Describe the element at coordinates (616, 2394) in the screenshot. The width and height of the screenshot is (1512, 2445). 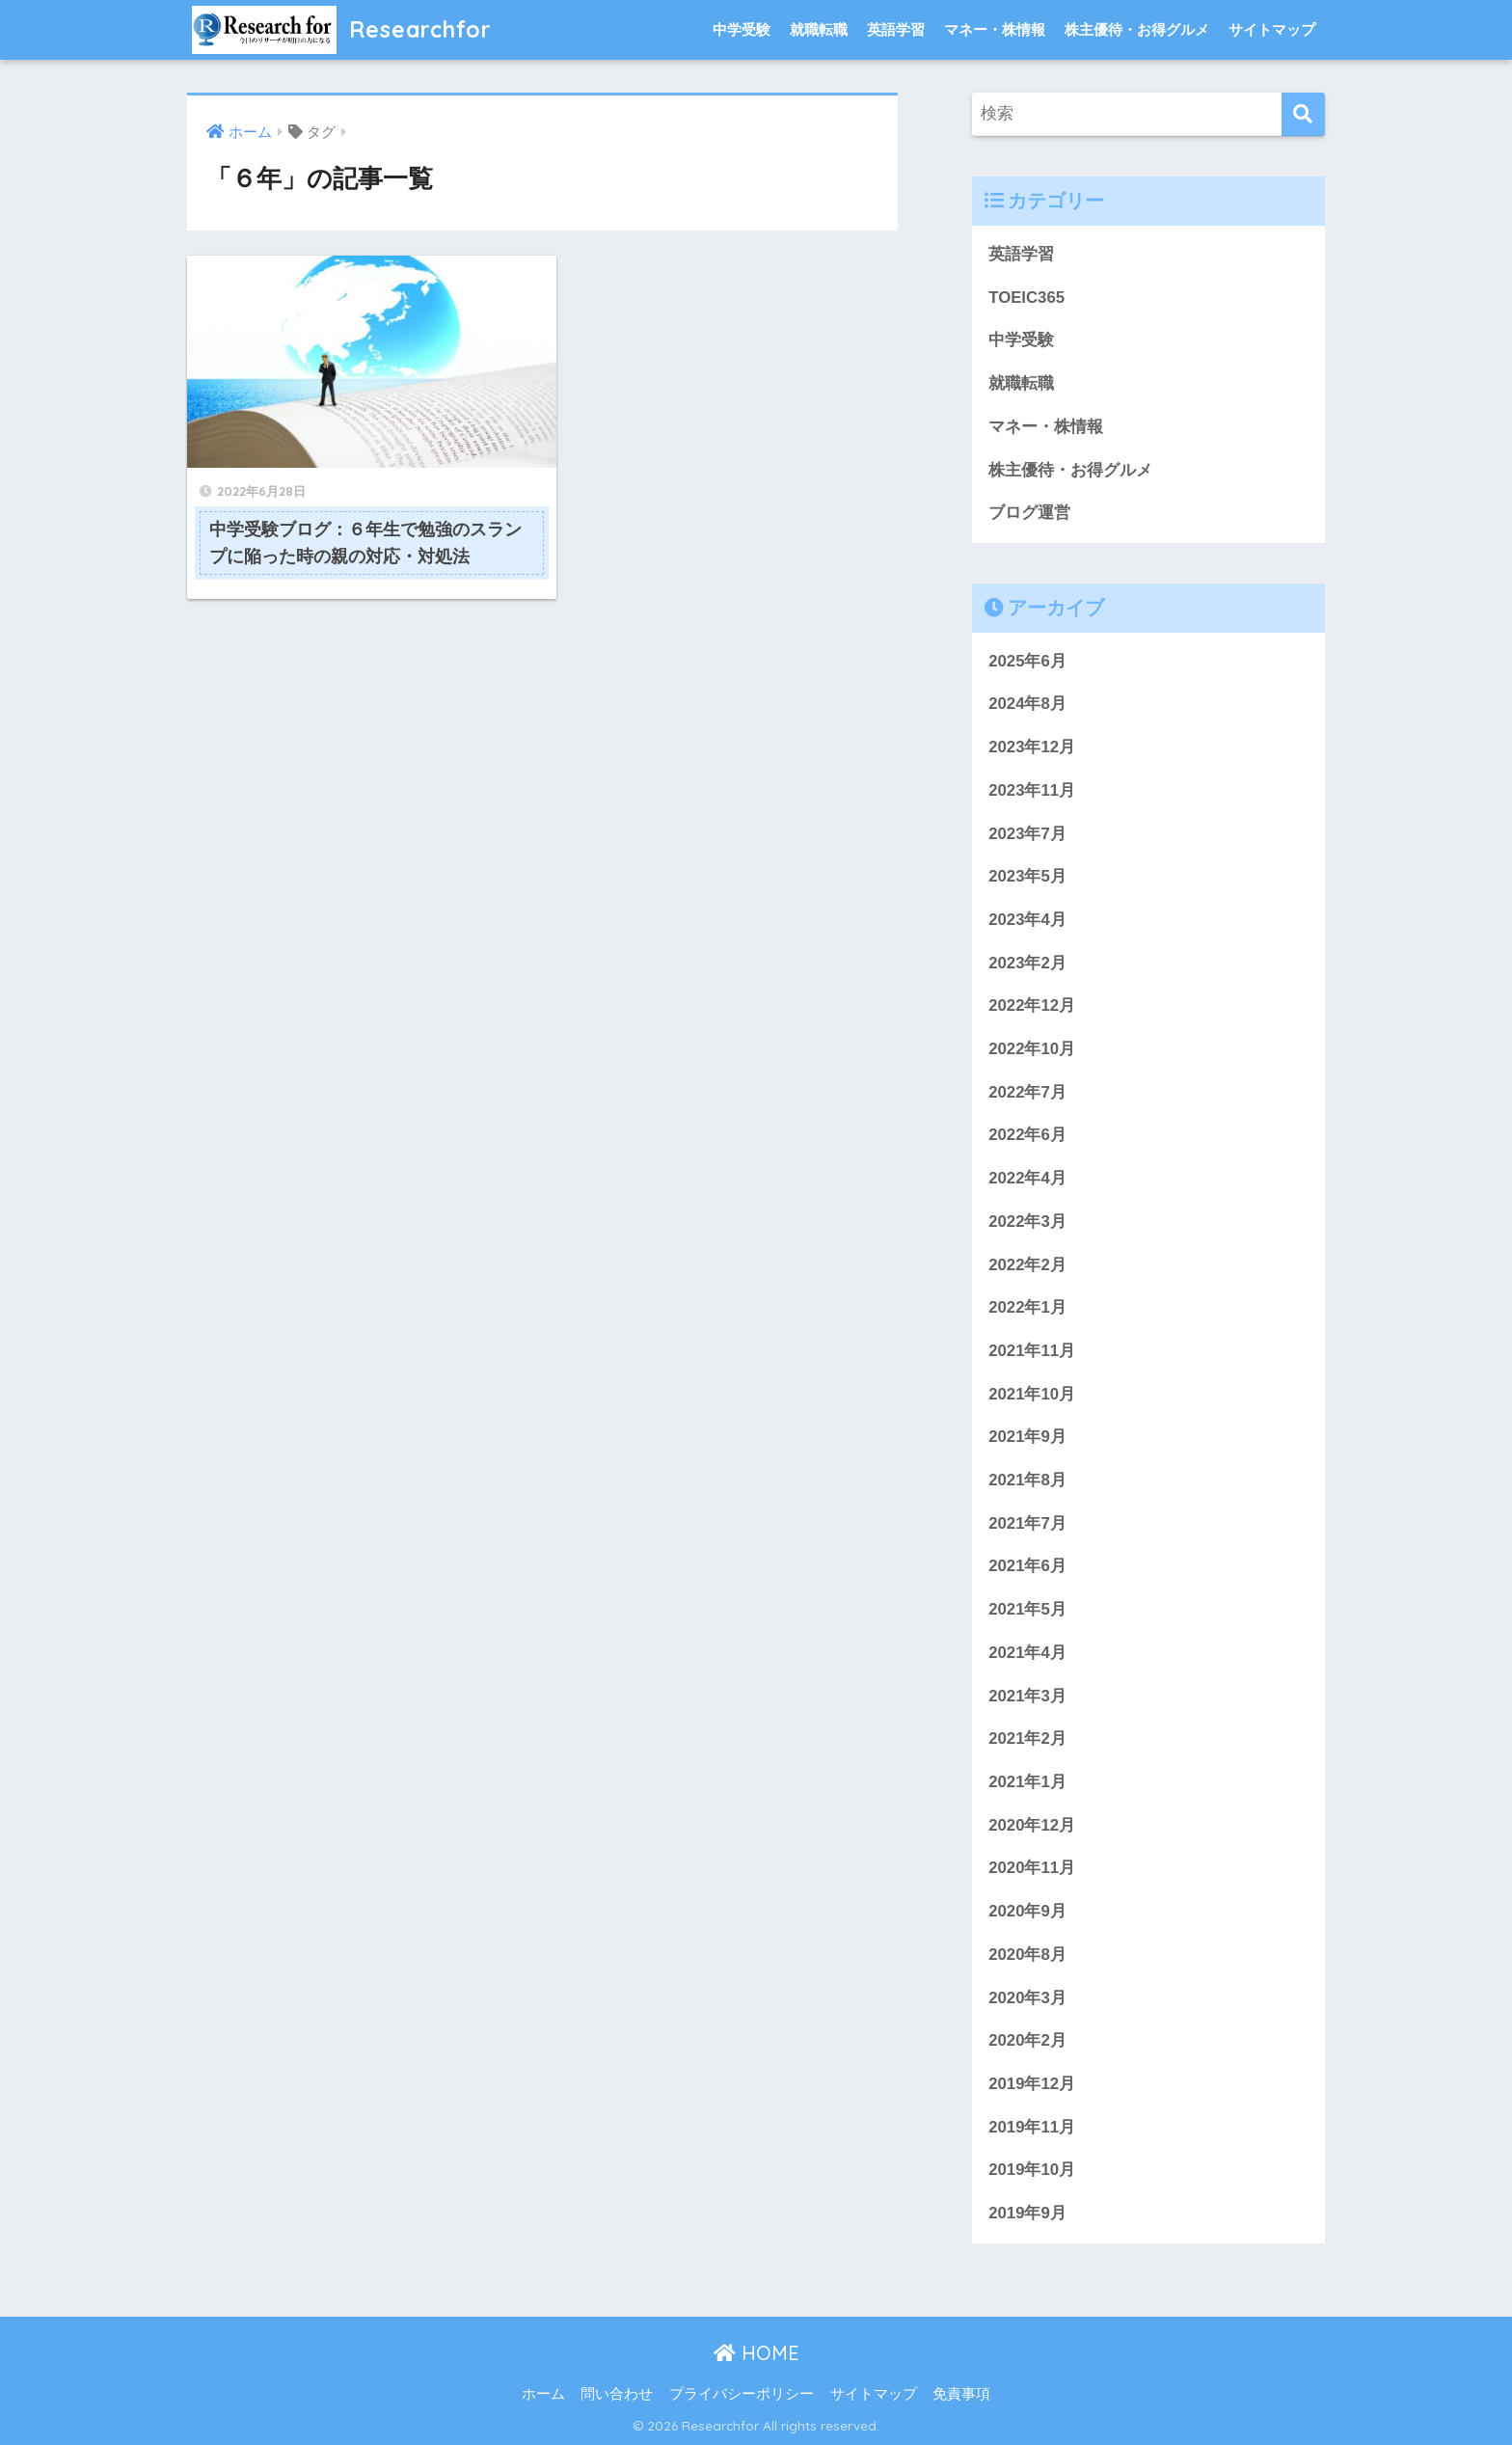
I see `問い合わせ` at that location.